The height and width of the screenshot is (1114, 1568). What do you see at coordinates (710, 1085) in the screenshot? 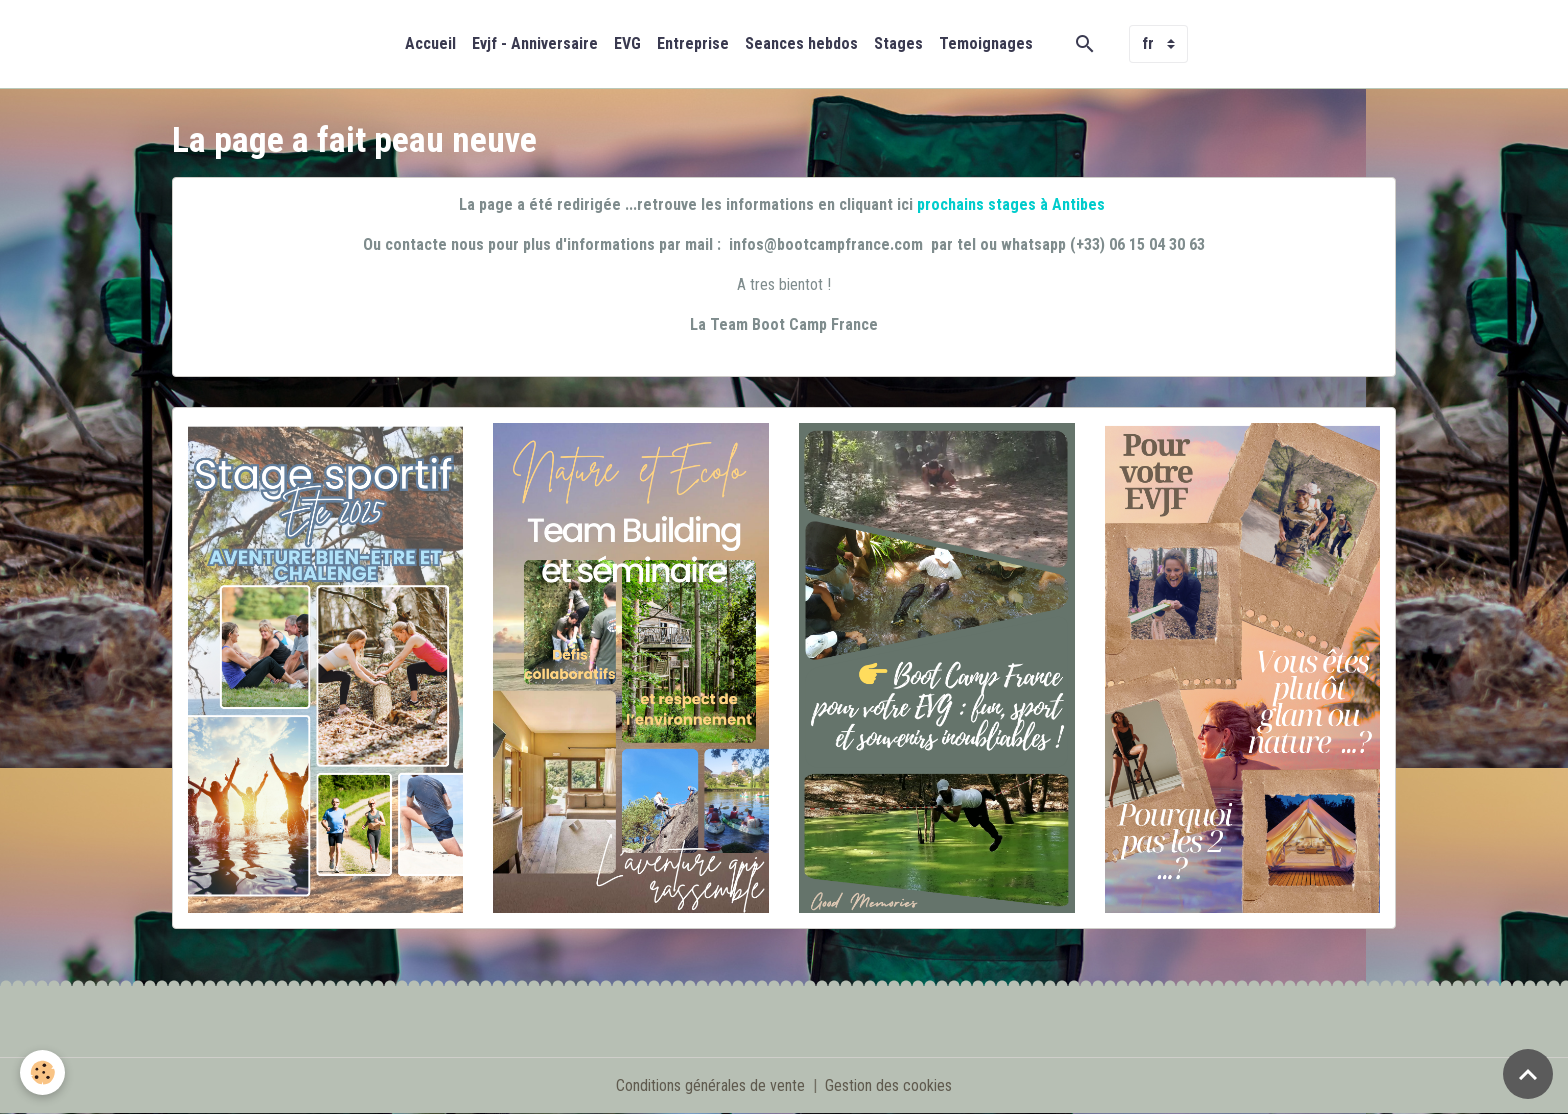
I see `Conditions générales de vente` at bounding box center [710, 1085].